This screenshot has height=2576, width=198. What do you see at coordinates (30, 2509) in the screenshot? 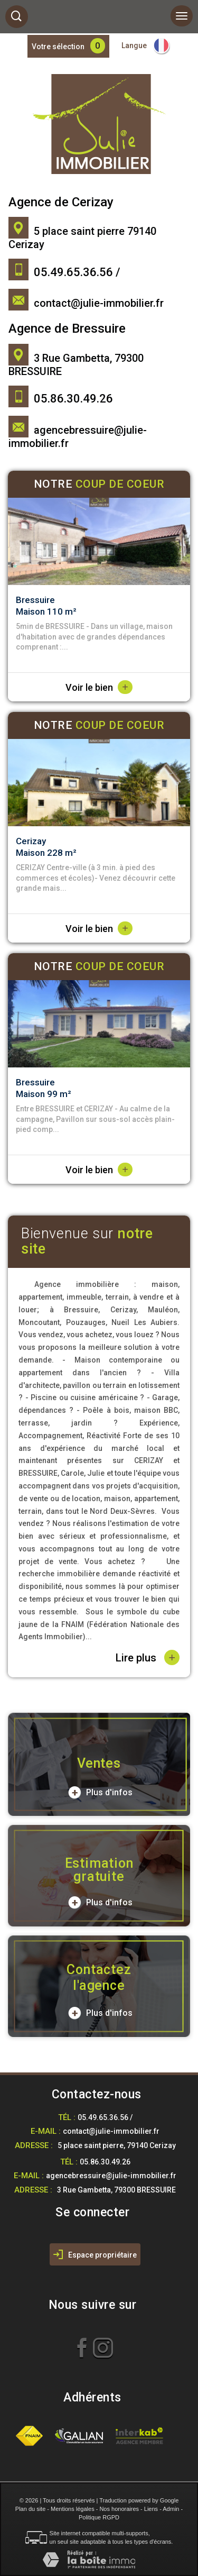
I see `Plan du site` at bounding box center [30, 2509].